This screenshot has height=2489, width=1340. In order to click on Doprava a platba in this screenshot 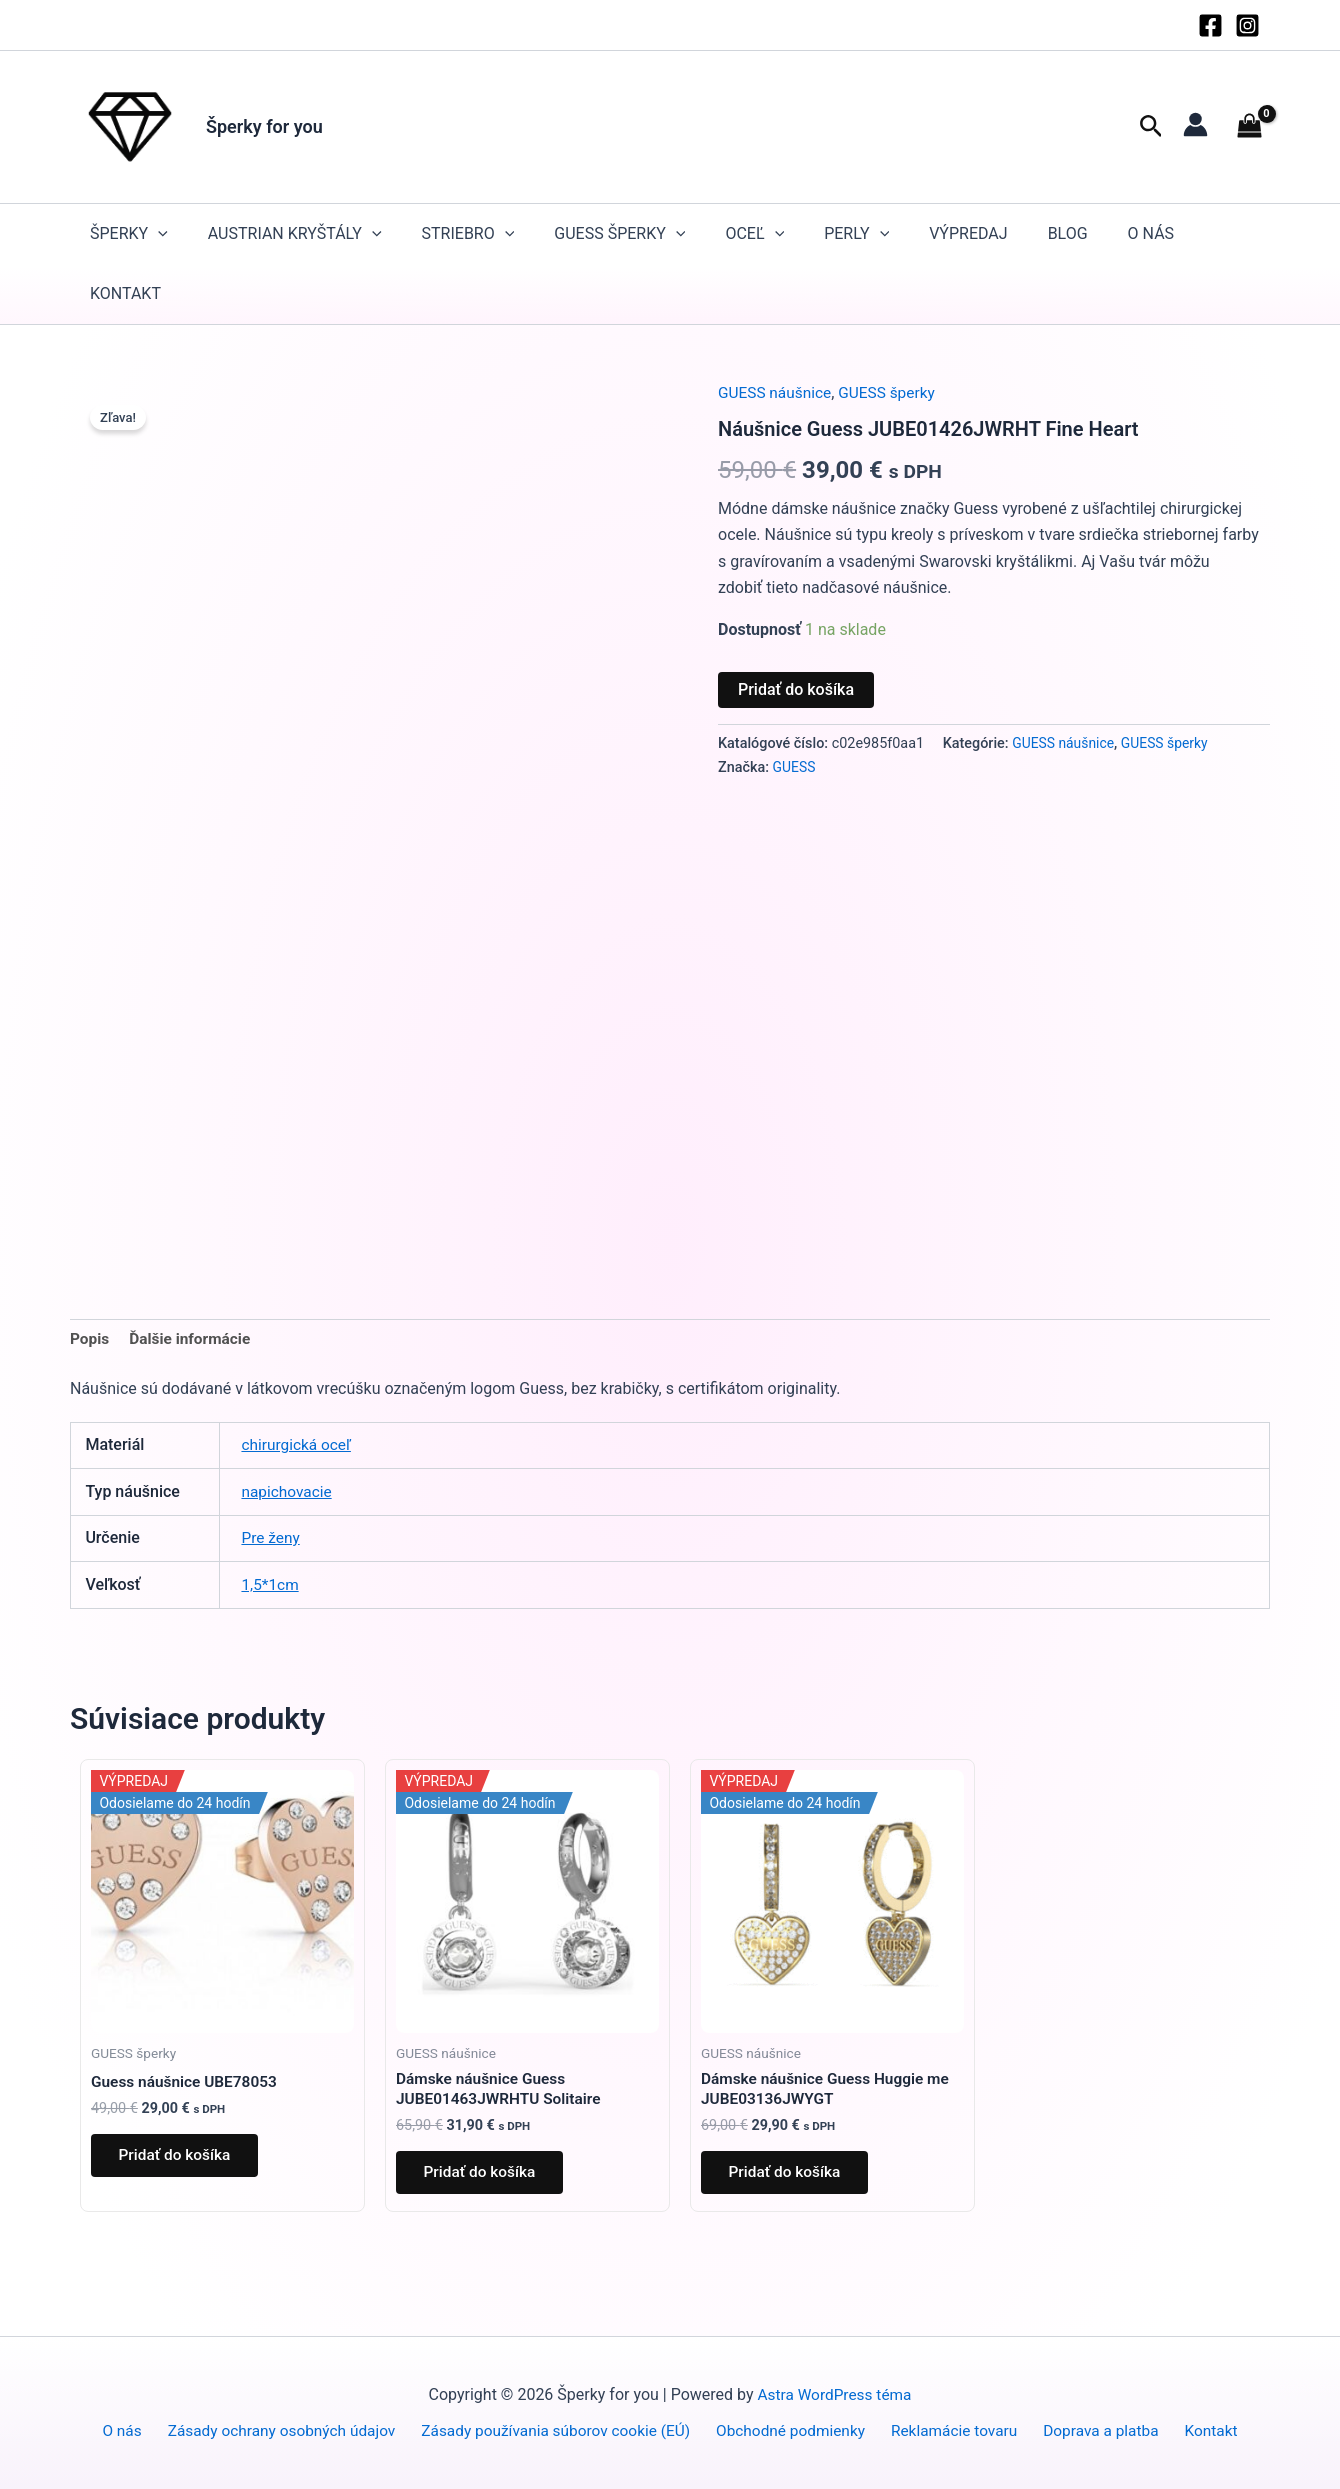, I will do `click(1096, 2430)`.